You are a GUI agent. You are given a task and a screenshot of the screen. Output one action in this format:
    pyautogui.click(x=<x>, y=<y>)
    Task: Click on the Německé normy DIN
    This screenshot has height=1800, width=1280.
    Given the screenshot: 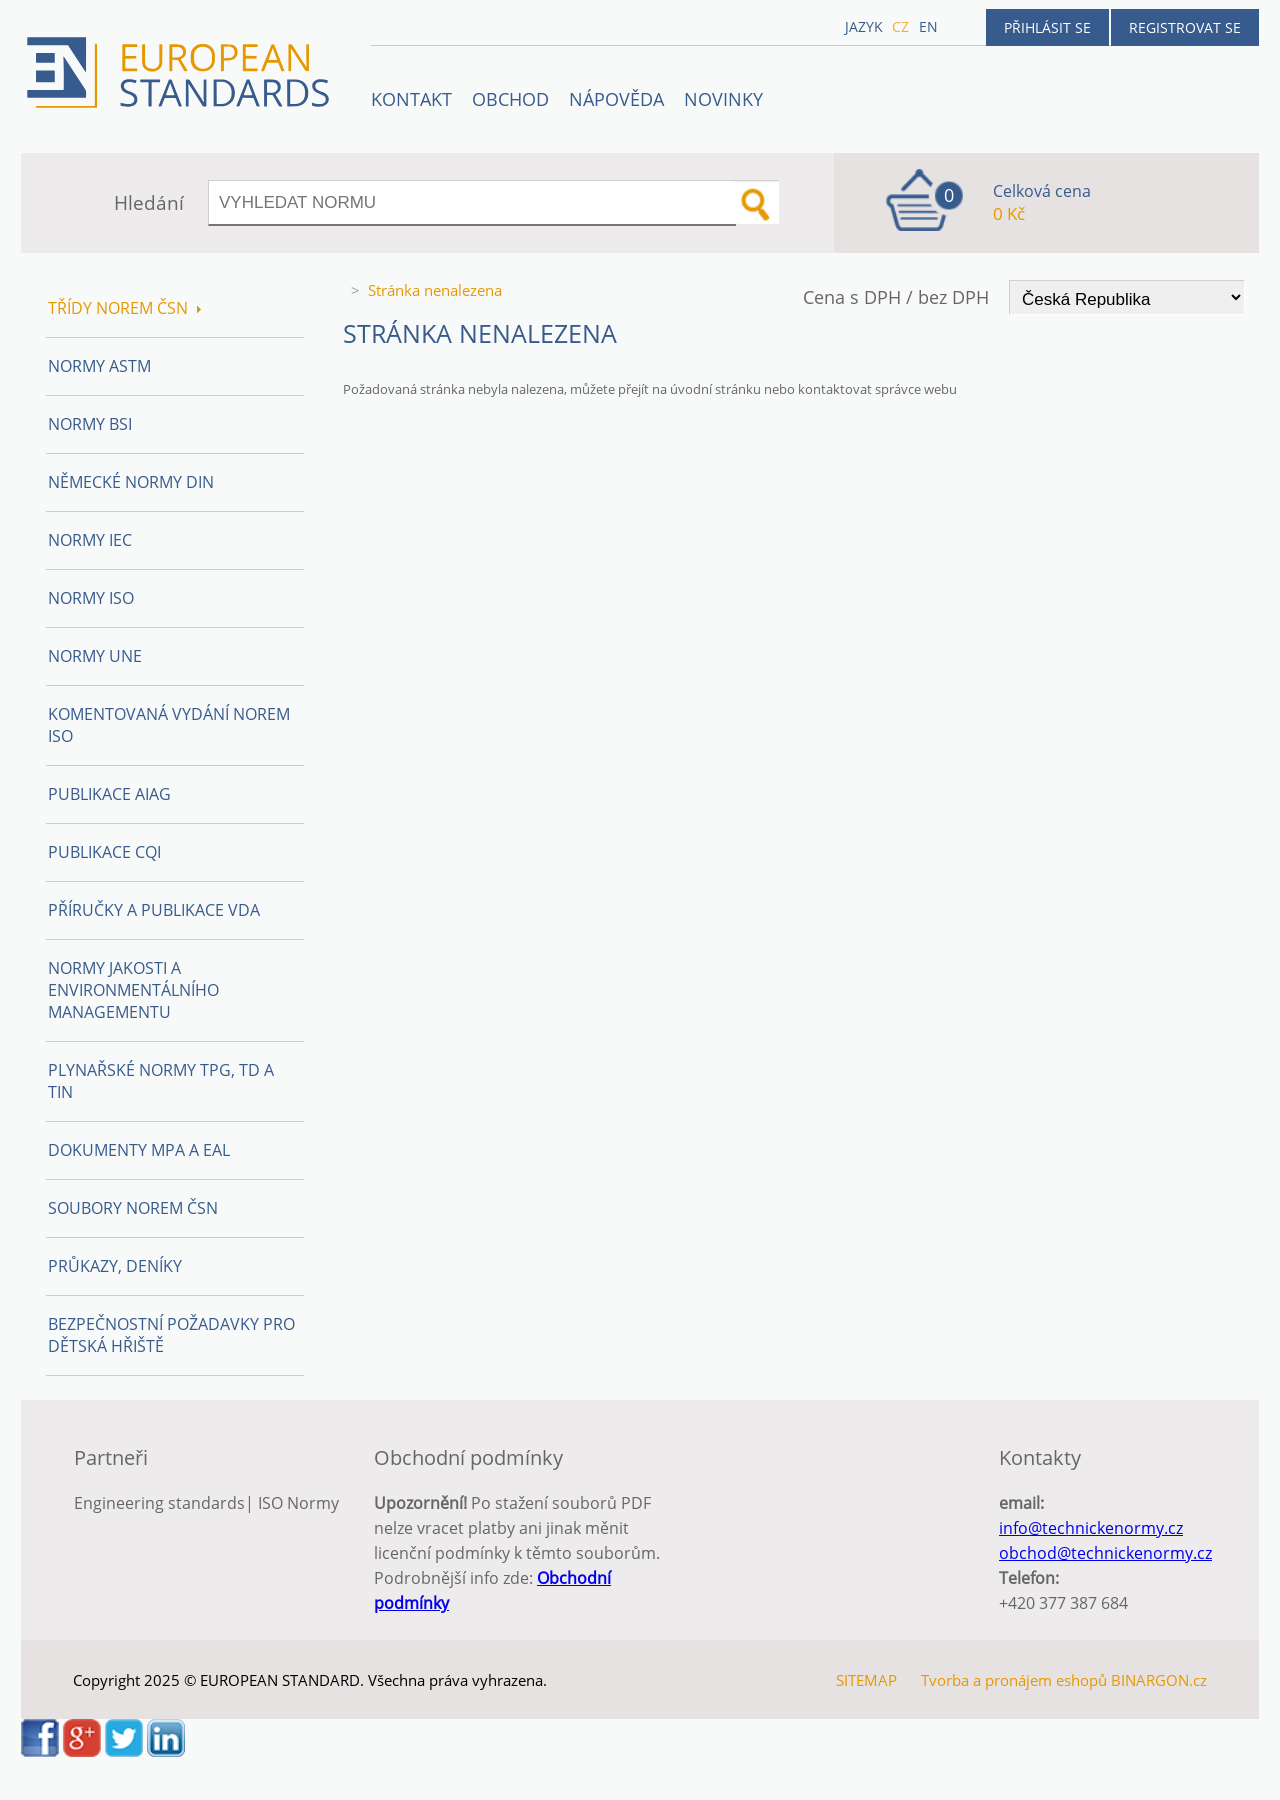 What is the action you would take?
    pyautogui.click(x=131, y=482)
    